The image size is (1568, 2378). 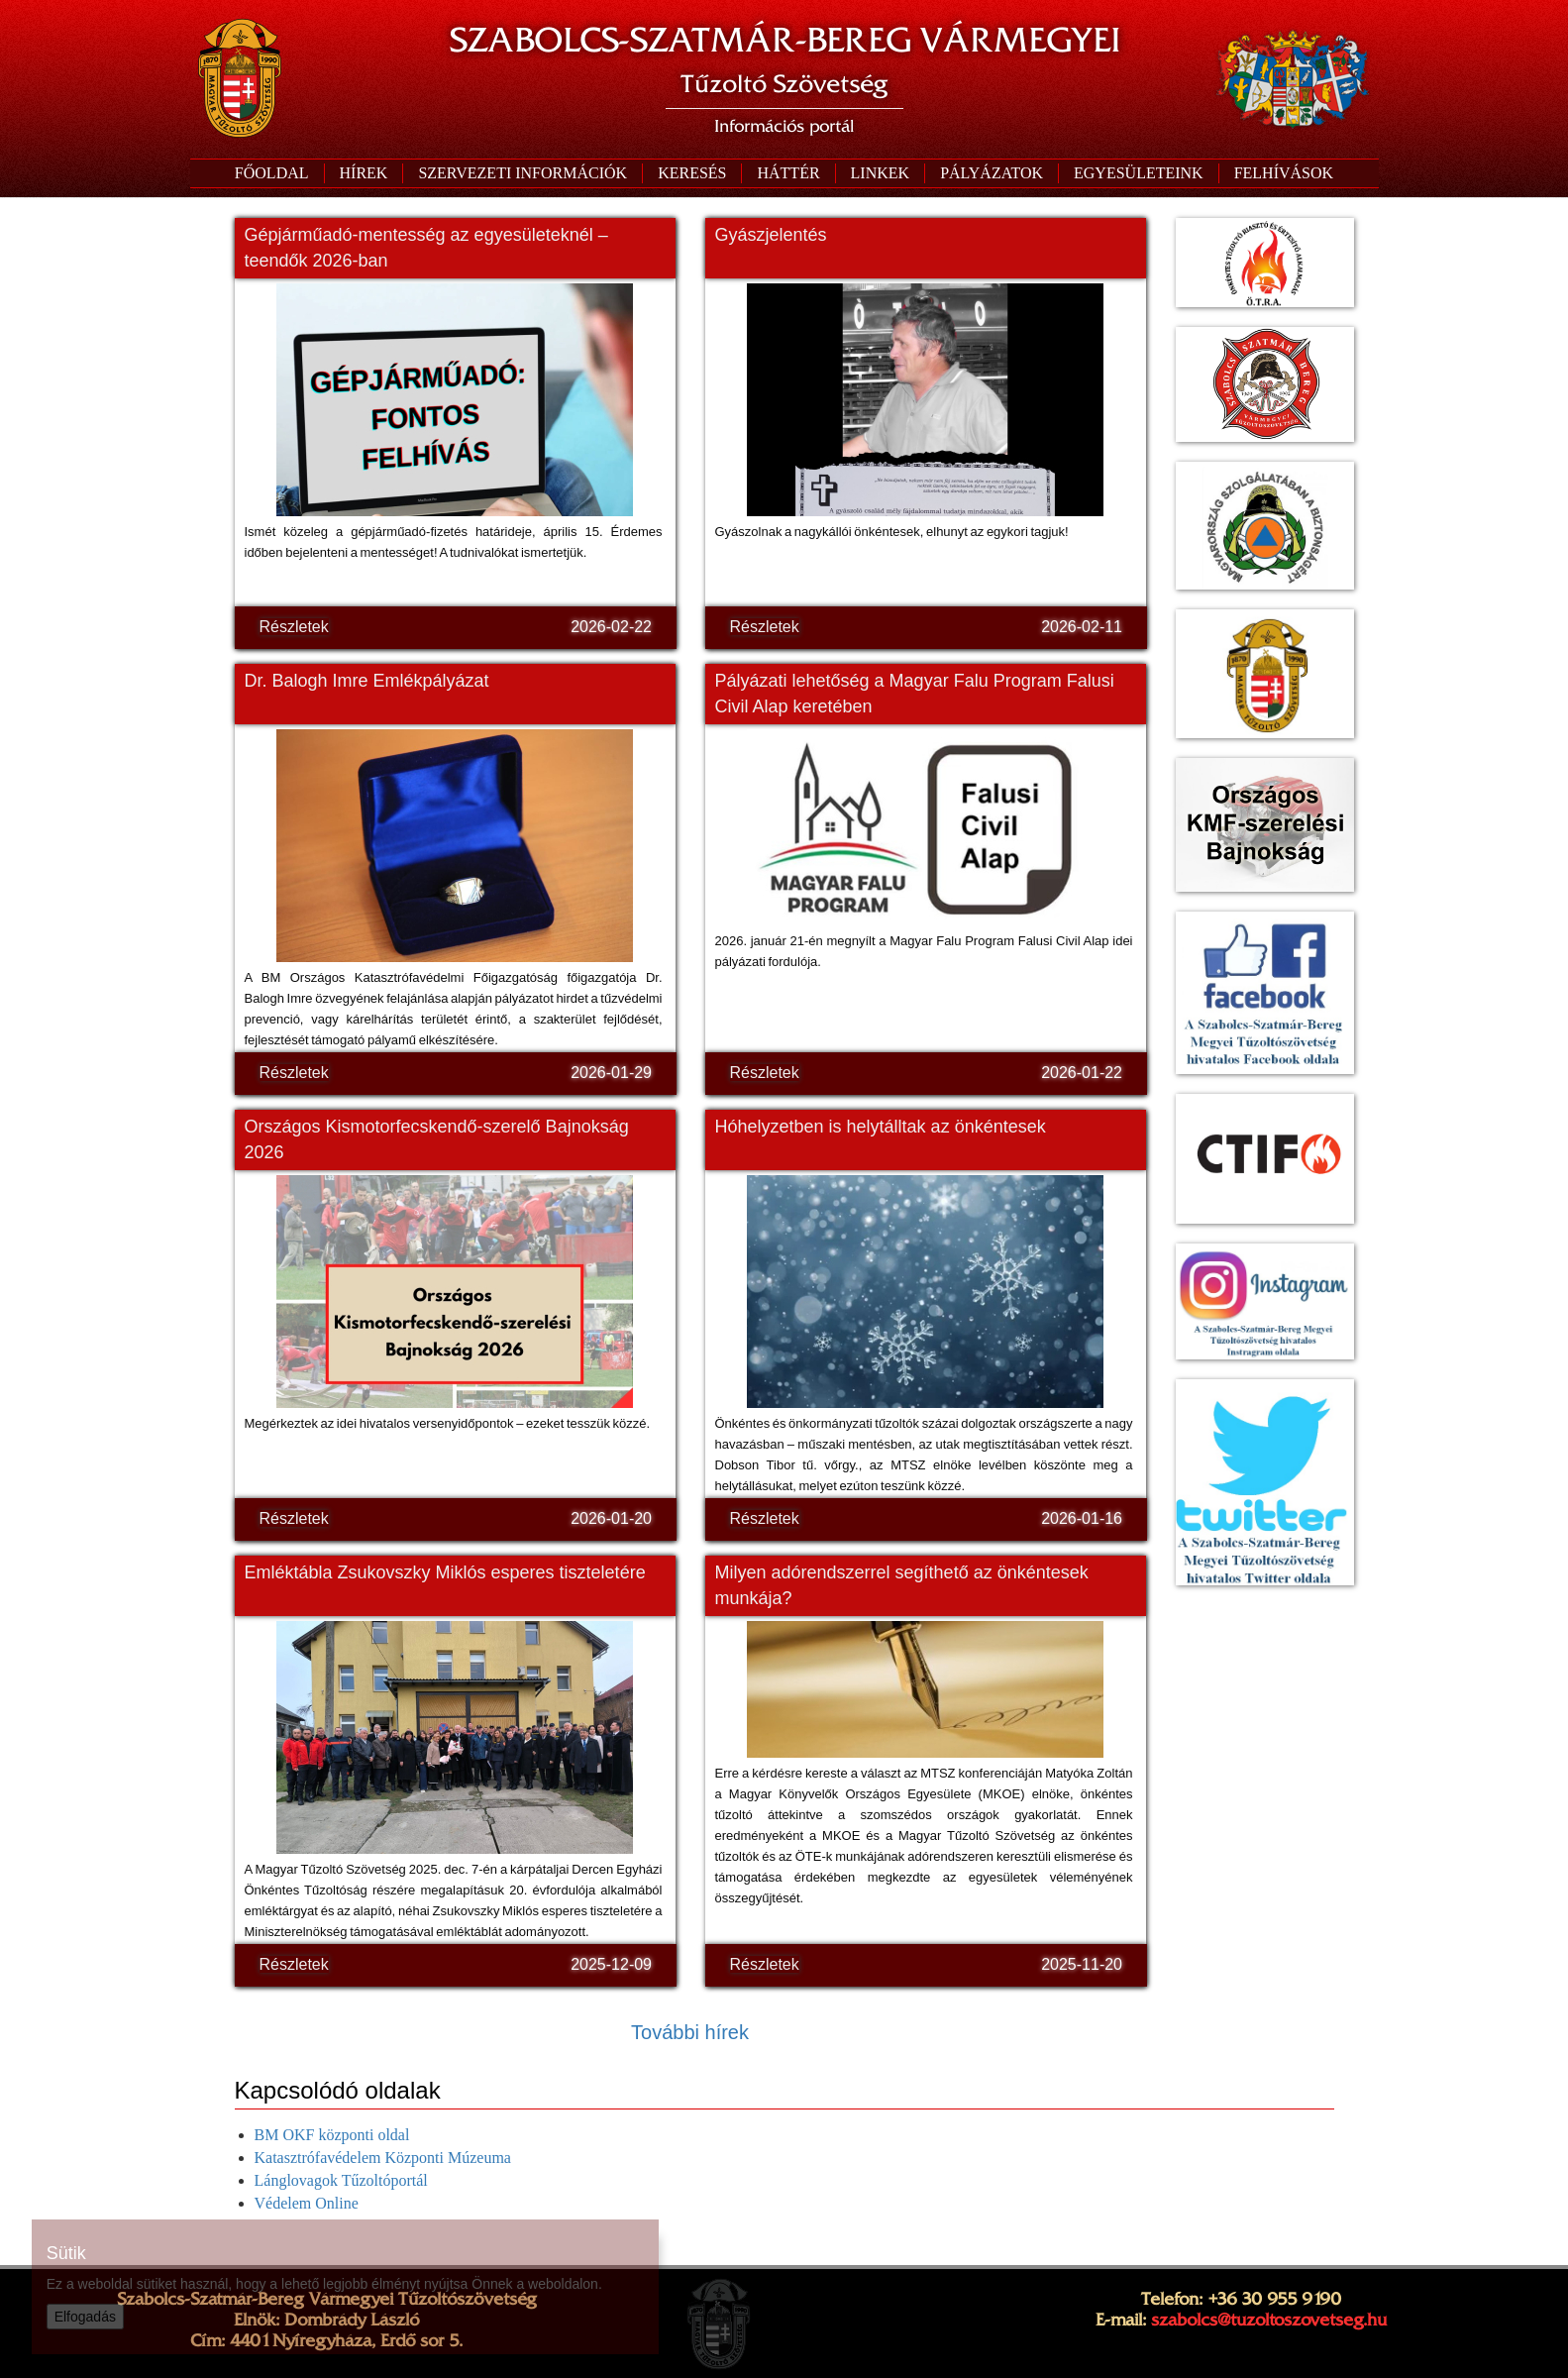 What do you see at coordinates (1269, 2319) in the screenshot?
I see `szabolcs@tuzoltoszovetseg.hu` at bounding box center [1269, 2319].